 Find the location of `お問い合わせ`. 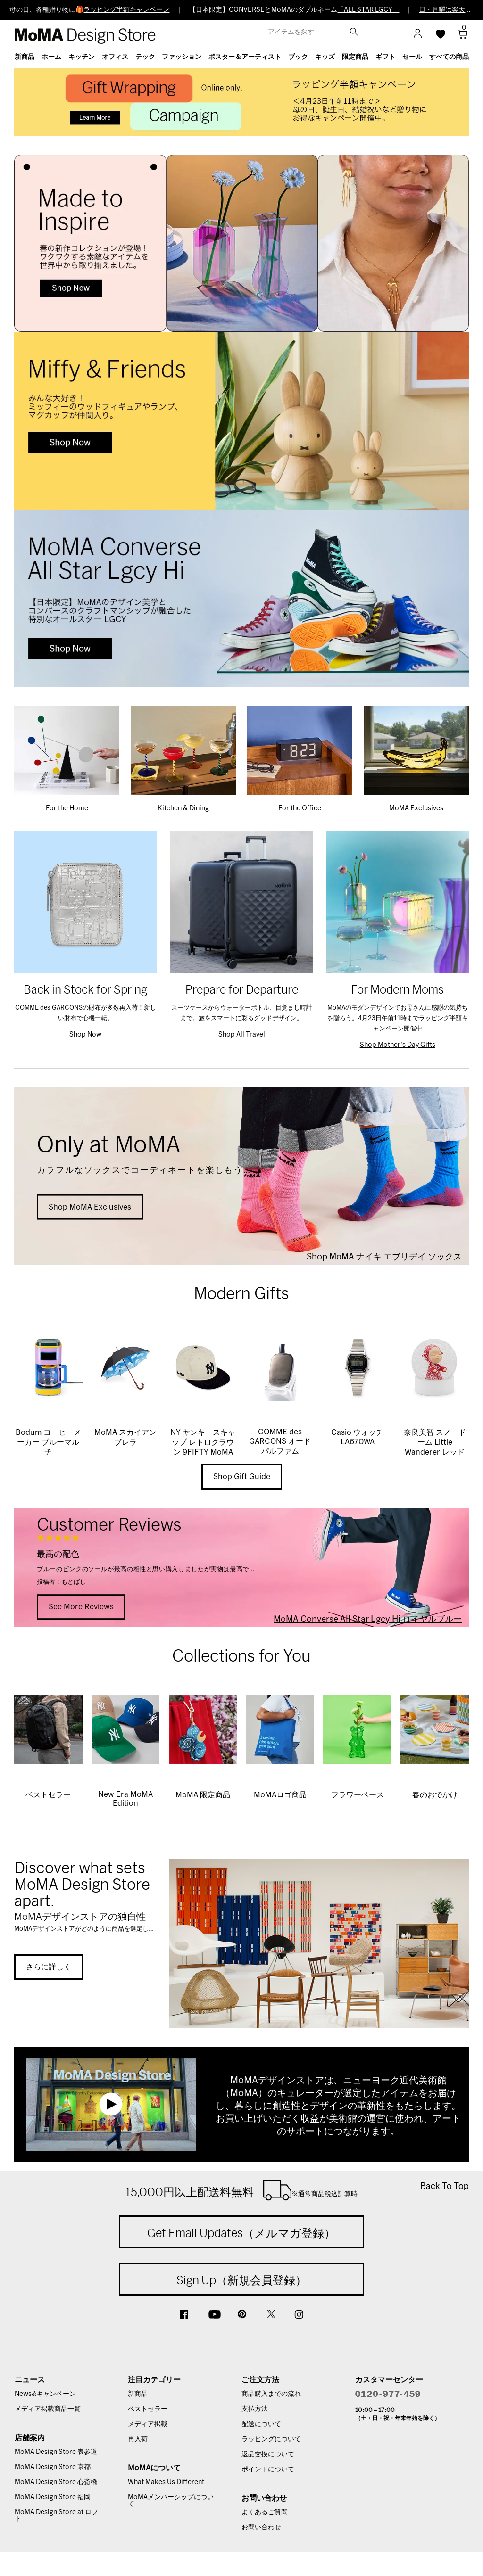

お問い合わせ is located at coordinates (261, 2527).